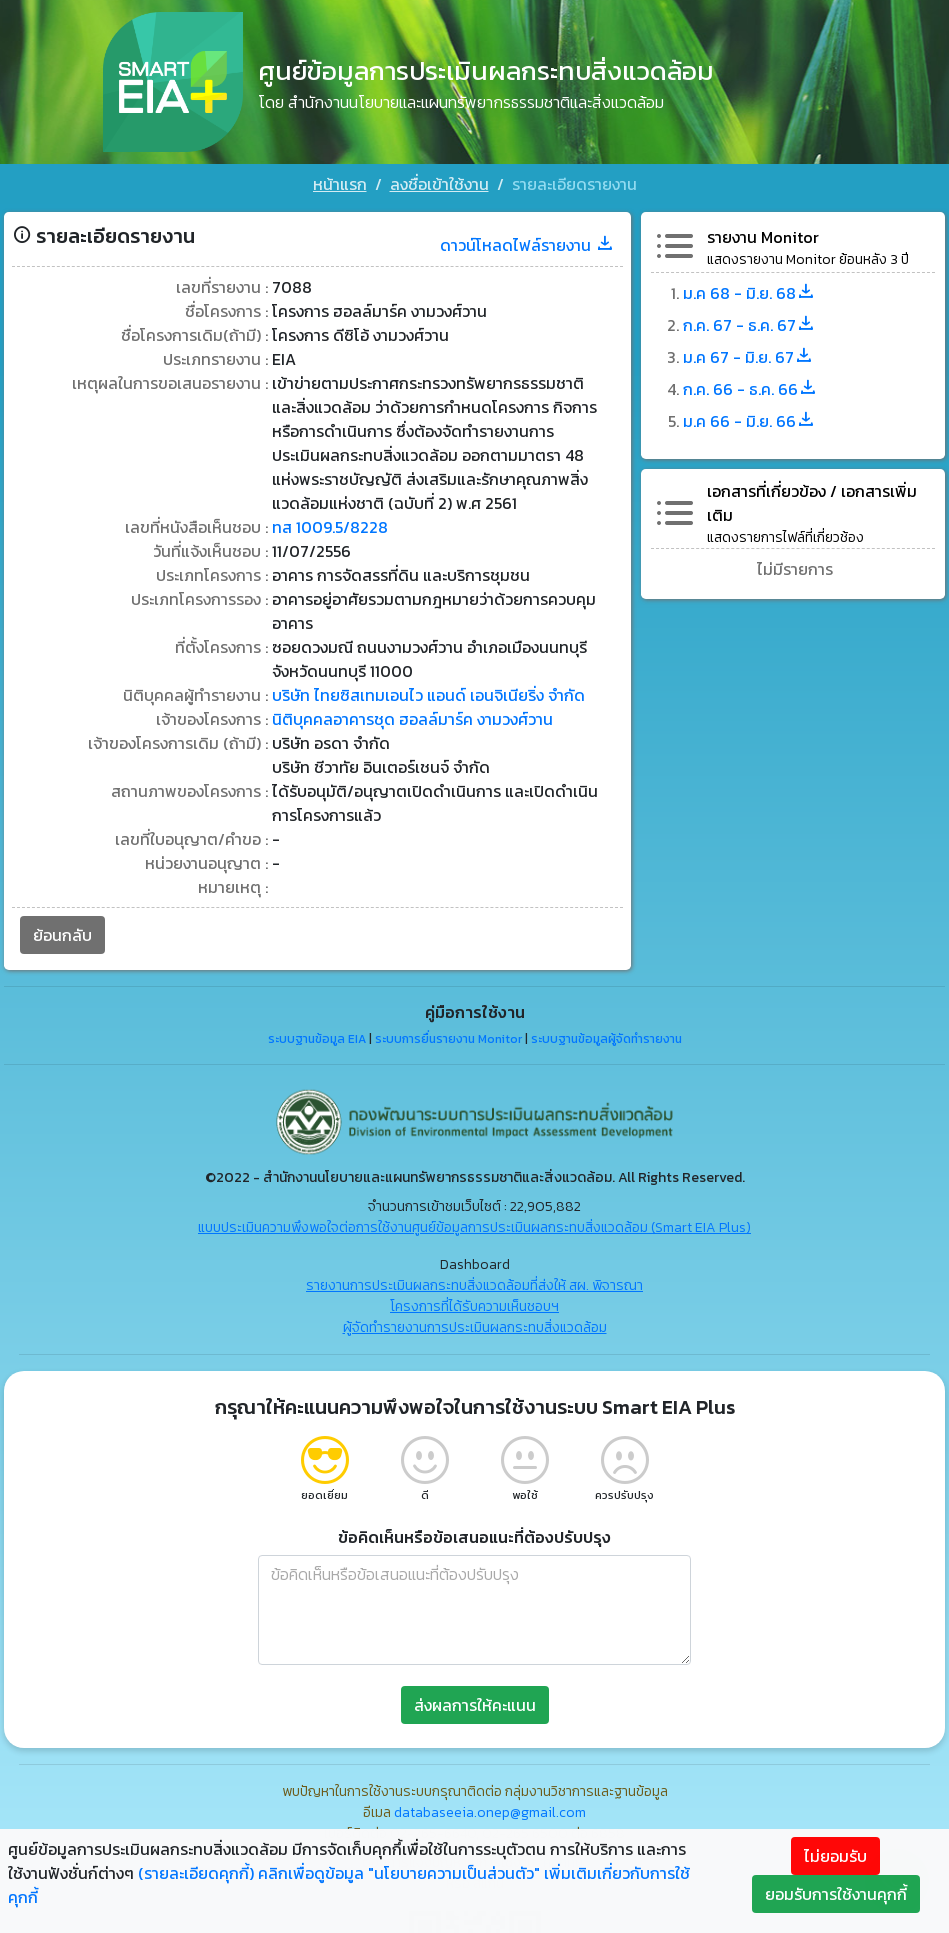 This screenshot has height=1933, width=949. I want to click on ระบบการยื่นรายงาน Monitor, so click(448, 1039).